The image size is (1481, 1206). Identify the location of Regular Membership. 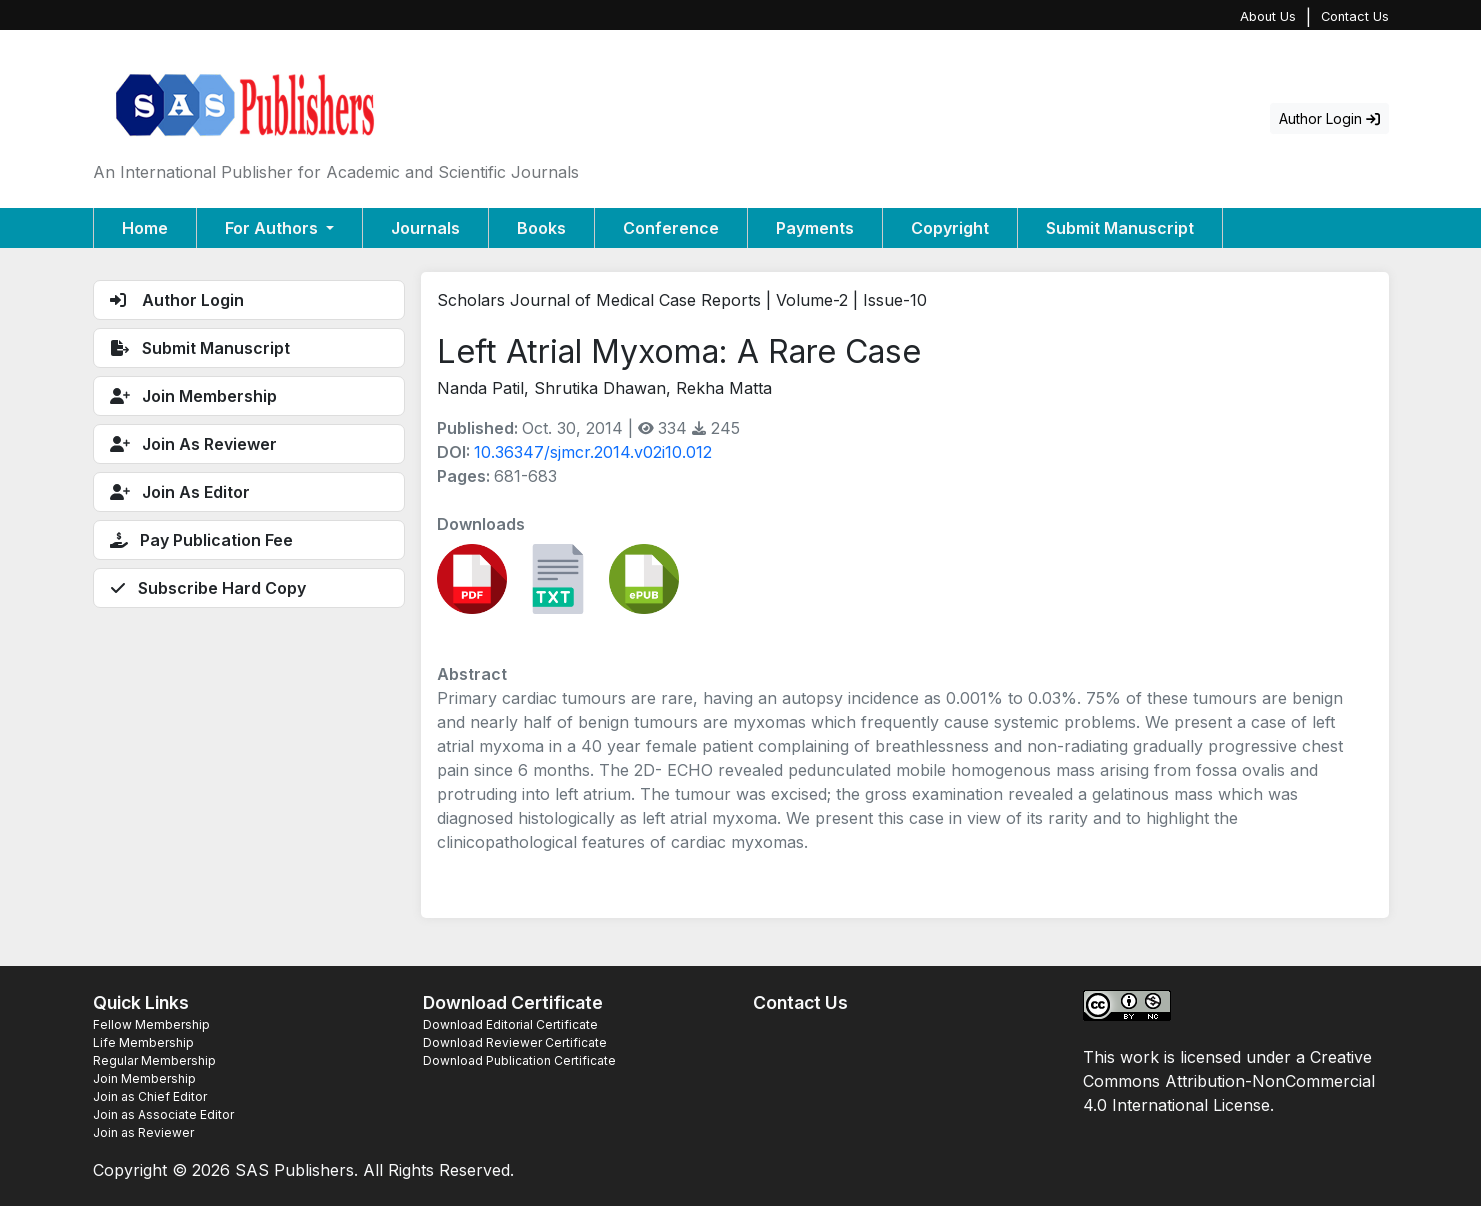
(154, 1060).